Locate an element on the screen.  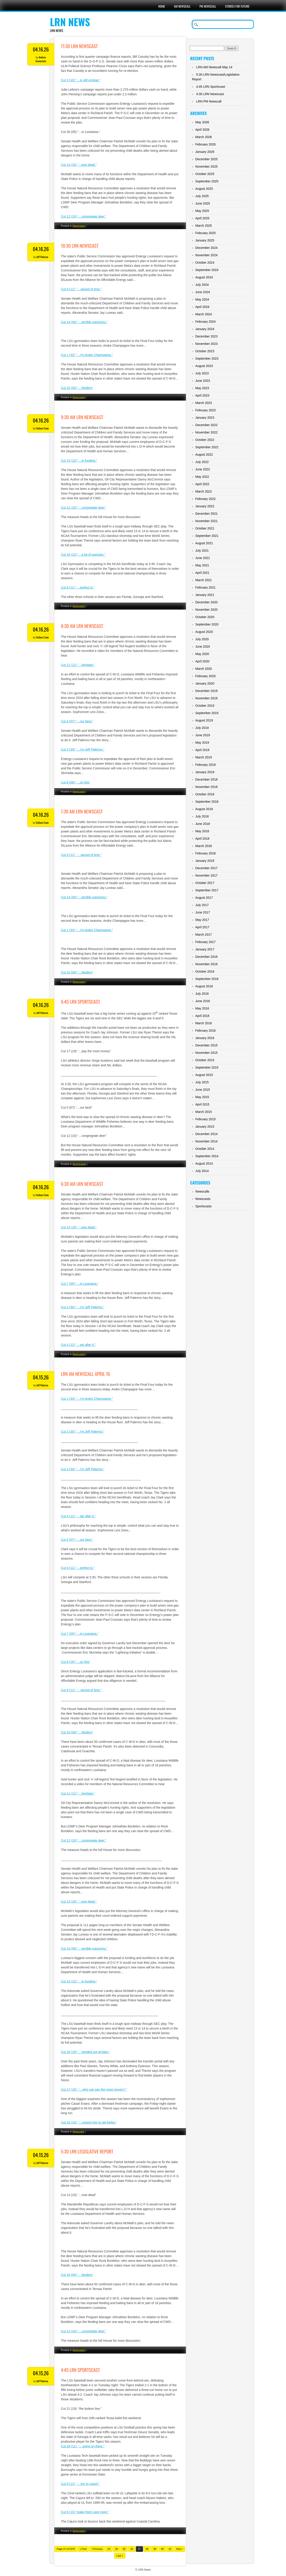
February 2024 is located at coordinates (205, 321).